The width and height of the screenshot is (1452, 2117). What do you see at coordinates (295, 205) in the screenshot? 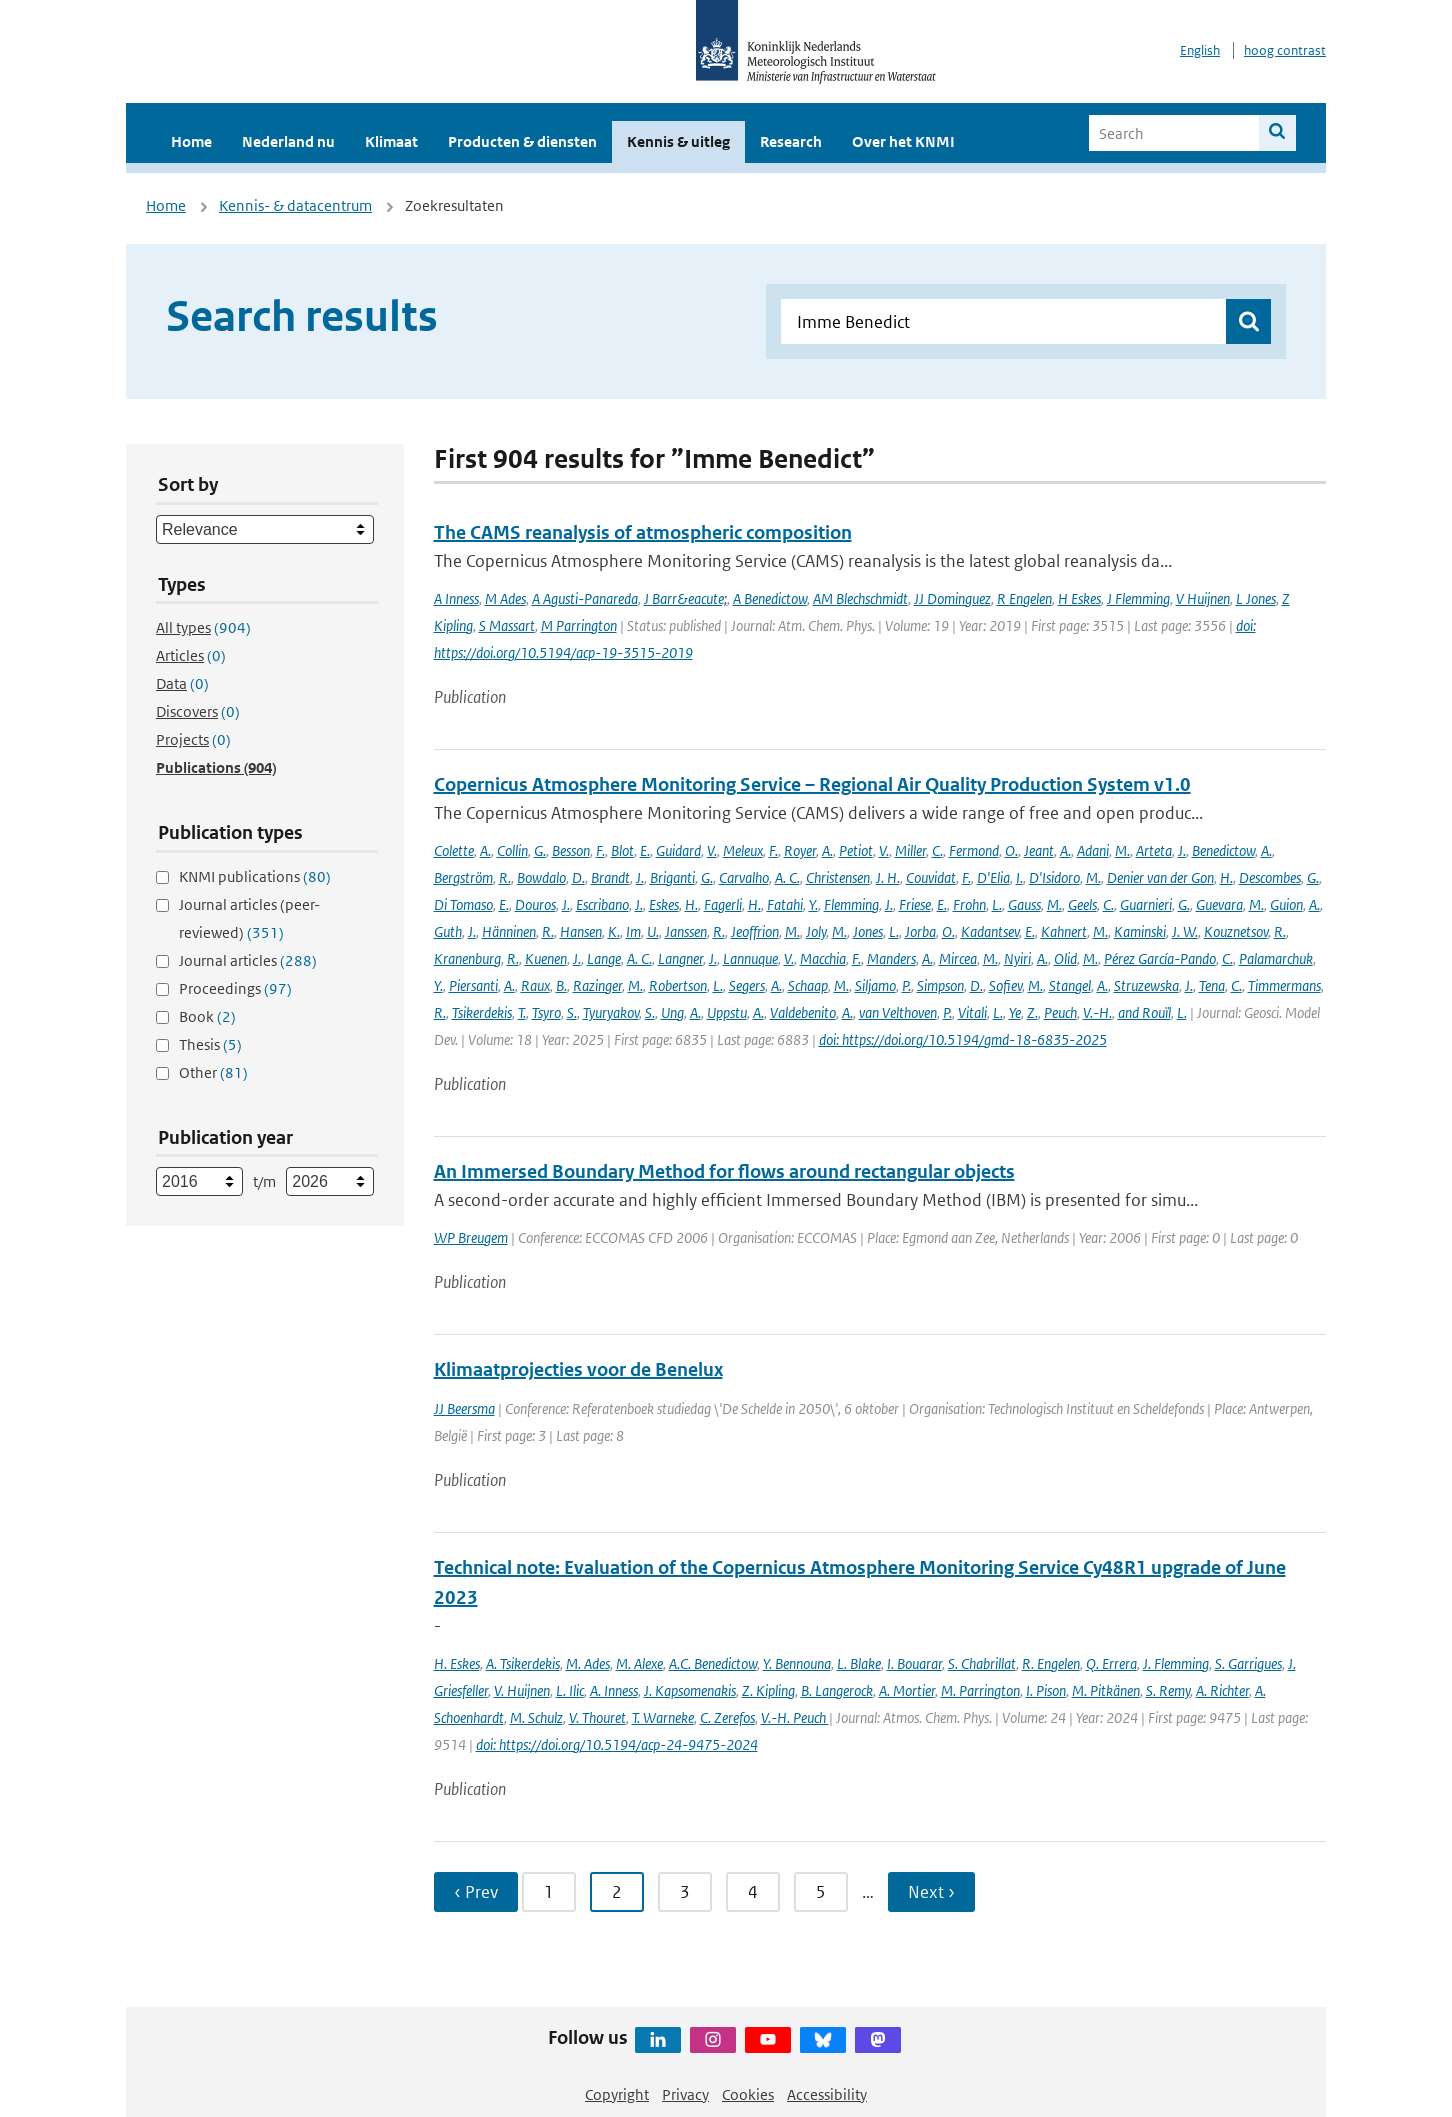
I see `Kennis- & datacentrum` at bounding box center [295, 205].